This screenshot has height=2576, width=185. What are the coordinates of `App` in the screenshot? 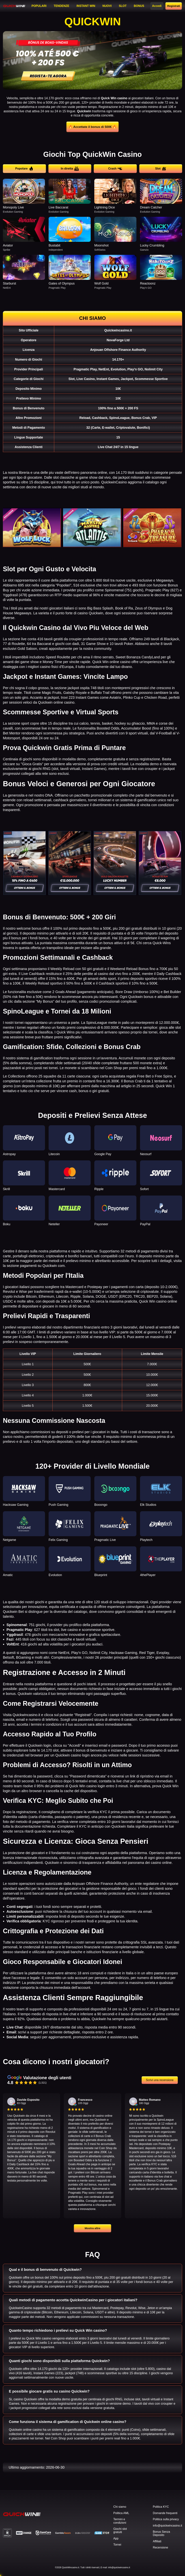 It's located at (115, 2538).